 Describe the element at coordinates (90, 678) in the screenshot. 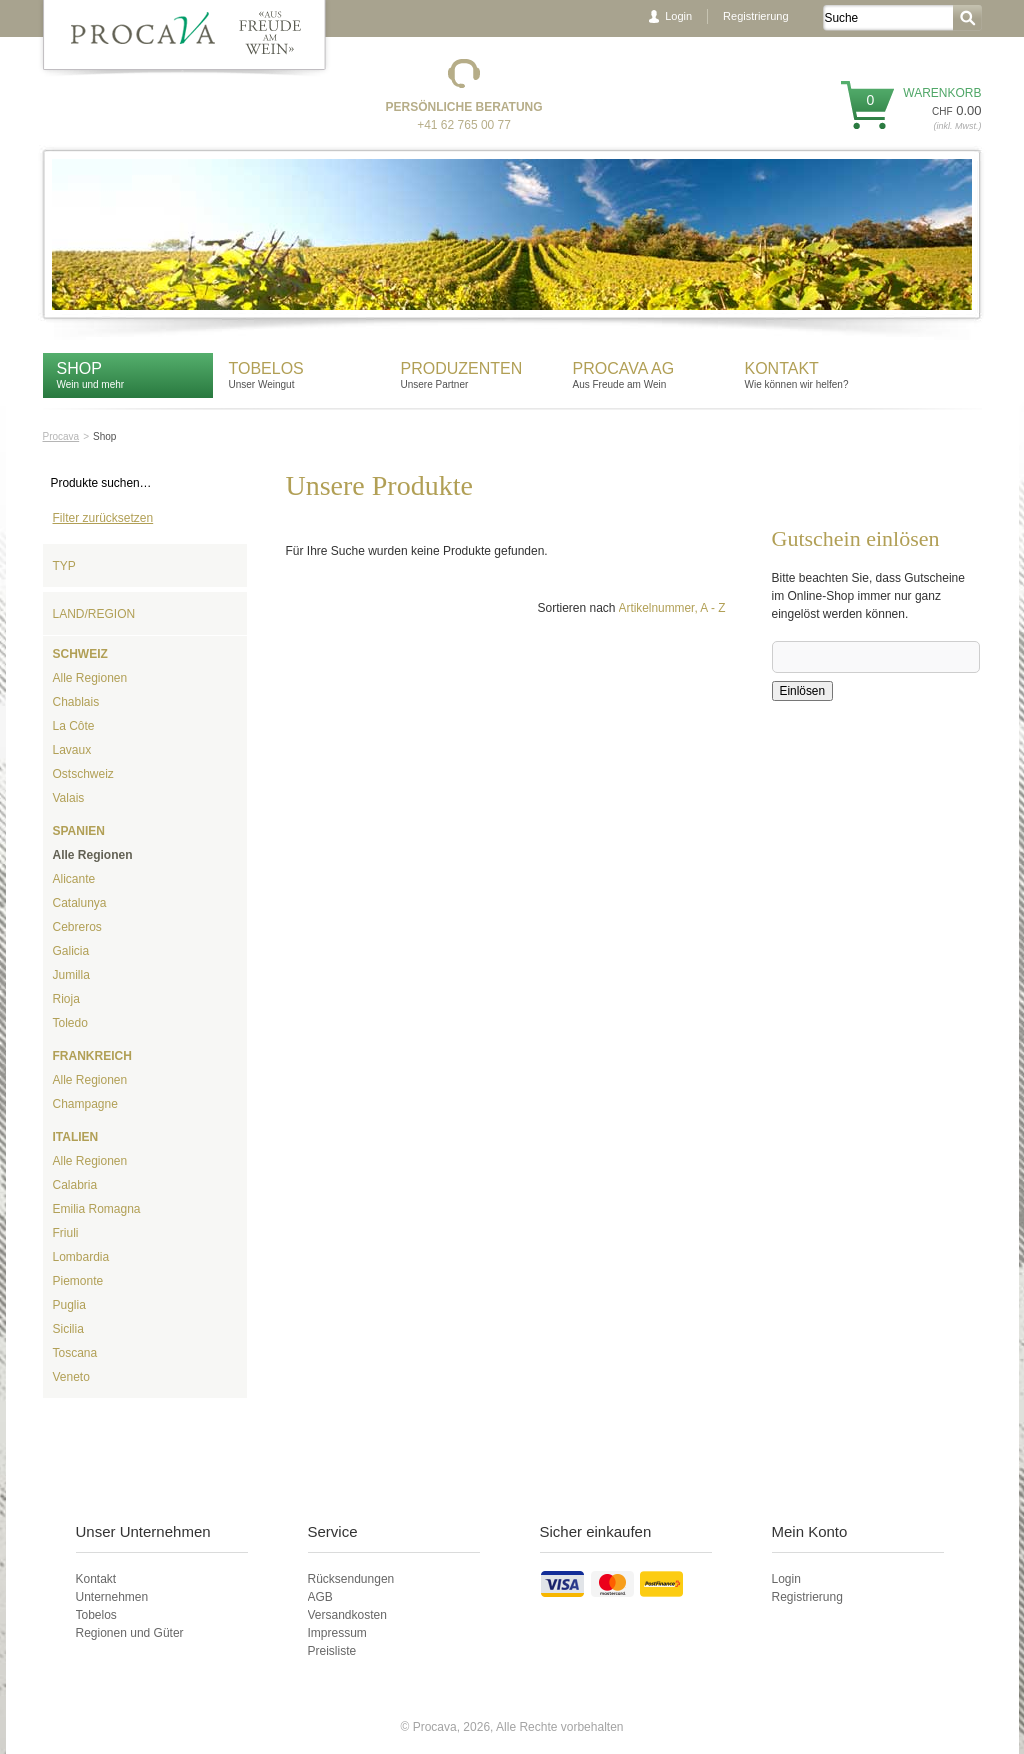

I see `Alle Regionen` at that location.